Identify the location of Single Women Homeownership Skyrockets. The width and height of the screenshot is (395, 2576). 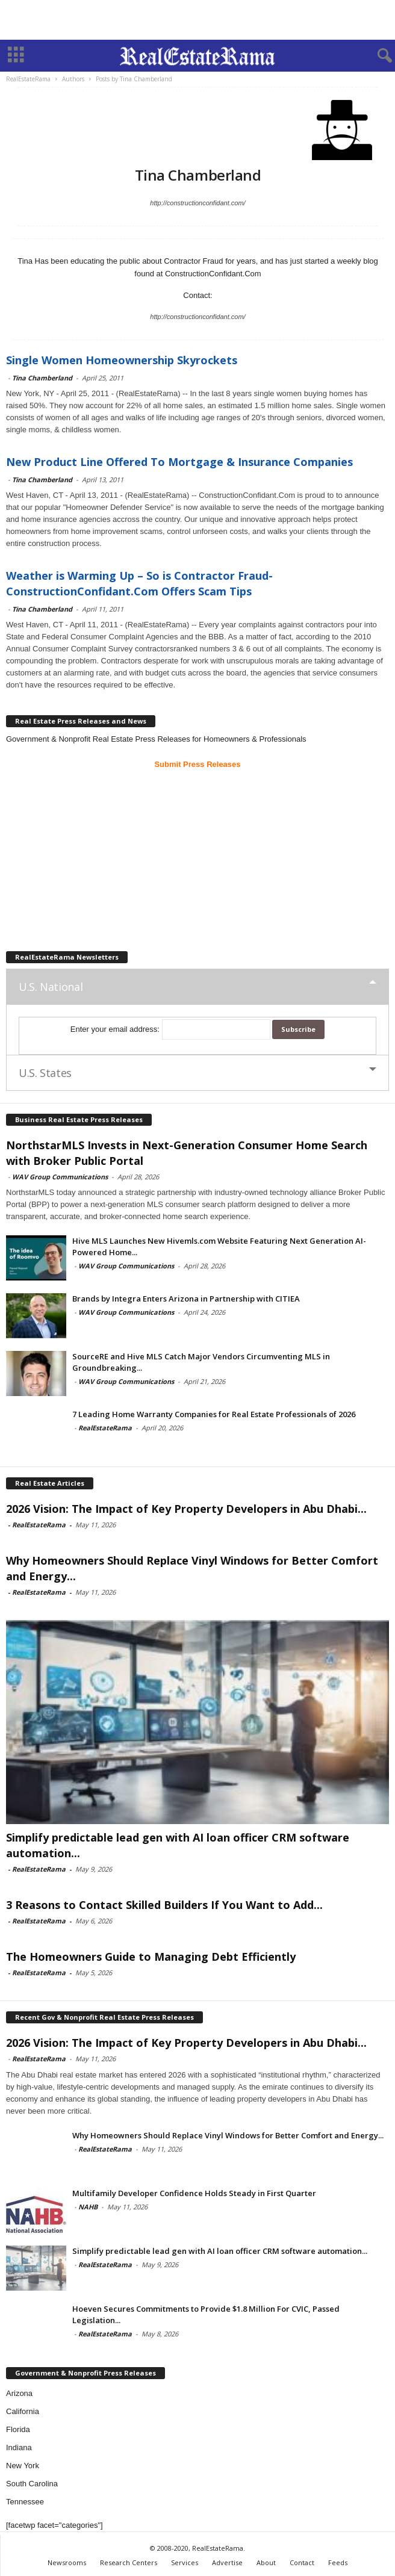
(121, 360).